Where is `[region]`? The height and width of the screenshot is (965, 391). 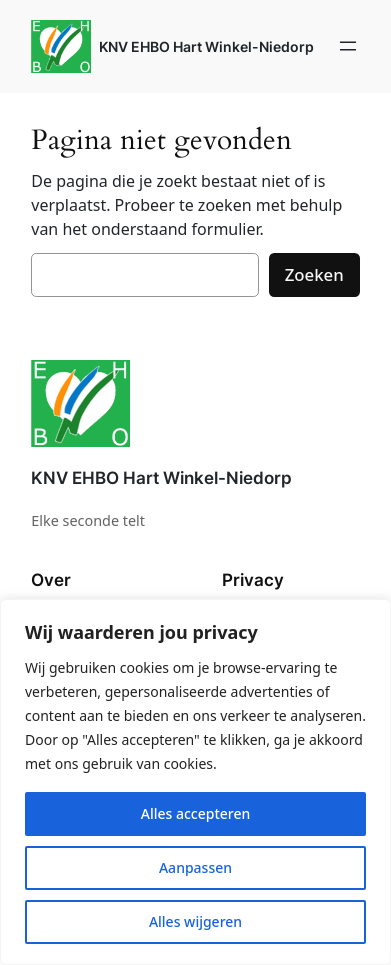
[region] is located at coordinates (195, 782).